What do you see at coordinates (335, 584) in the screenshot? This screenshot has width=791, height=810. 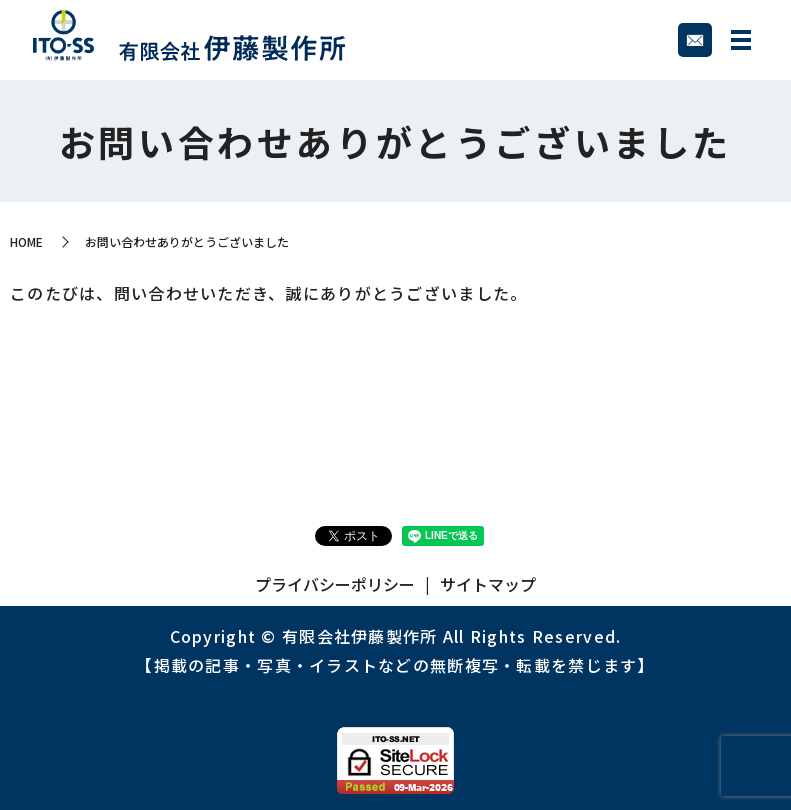 I see `プライバシーポリシー` at bounding box center [335, 584].